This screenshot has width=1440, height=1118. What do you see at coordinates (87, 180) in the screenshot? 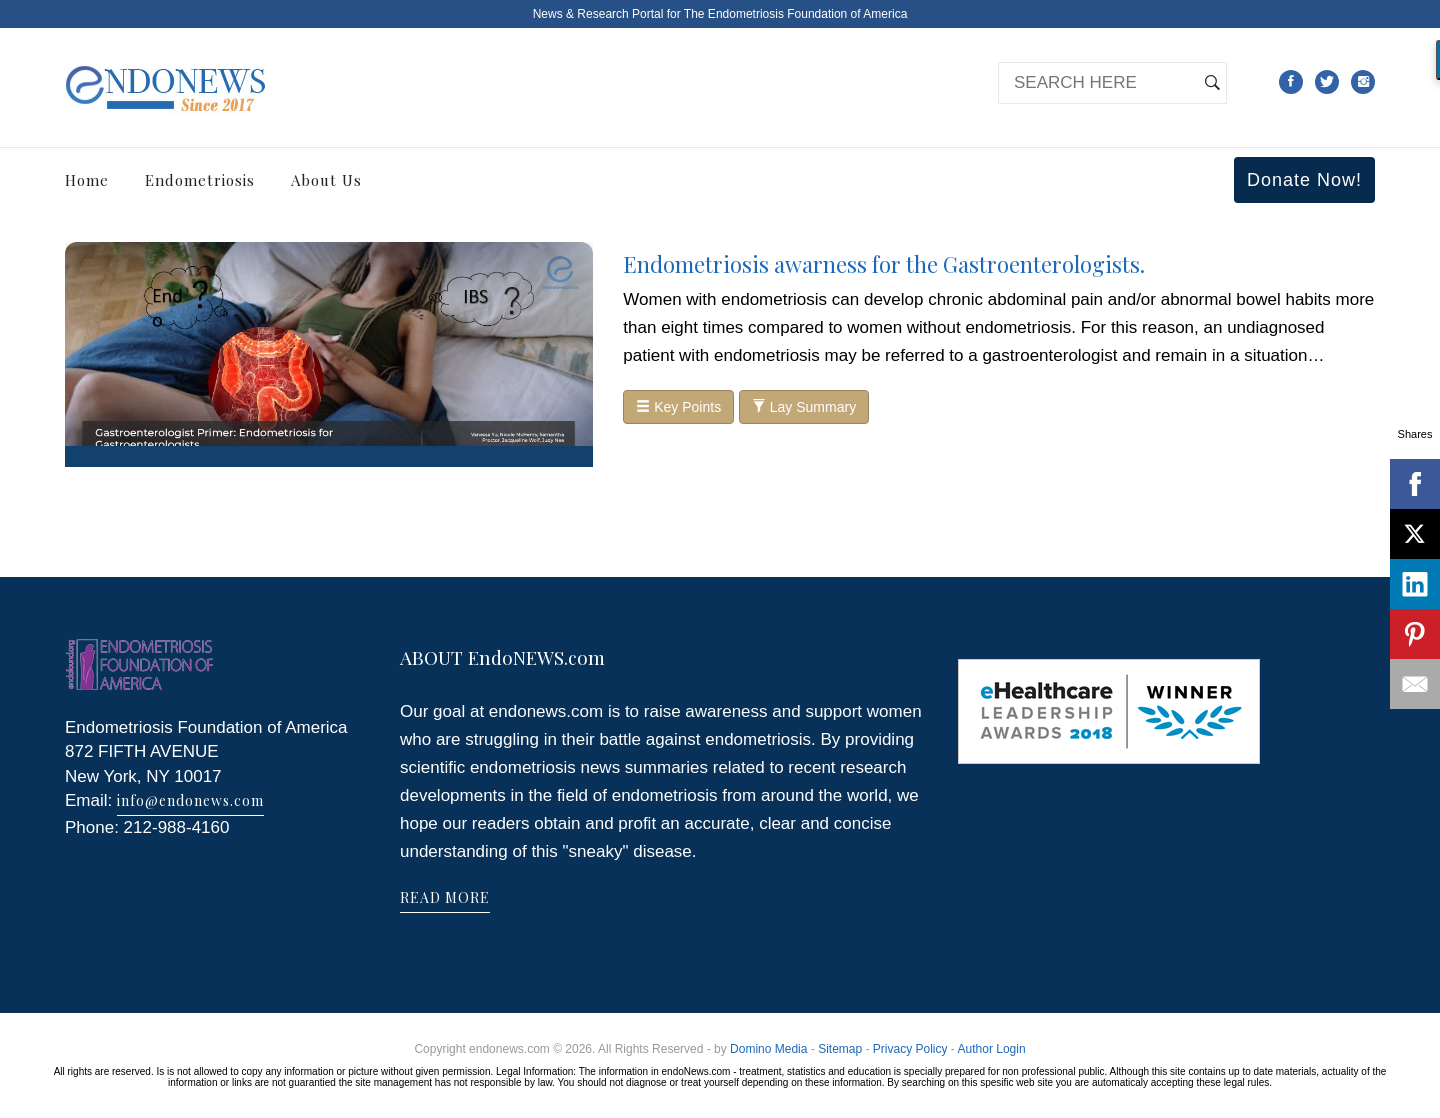
I see `Home` at bounding box center [87, 180].